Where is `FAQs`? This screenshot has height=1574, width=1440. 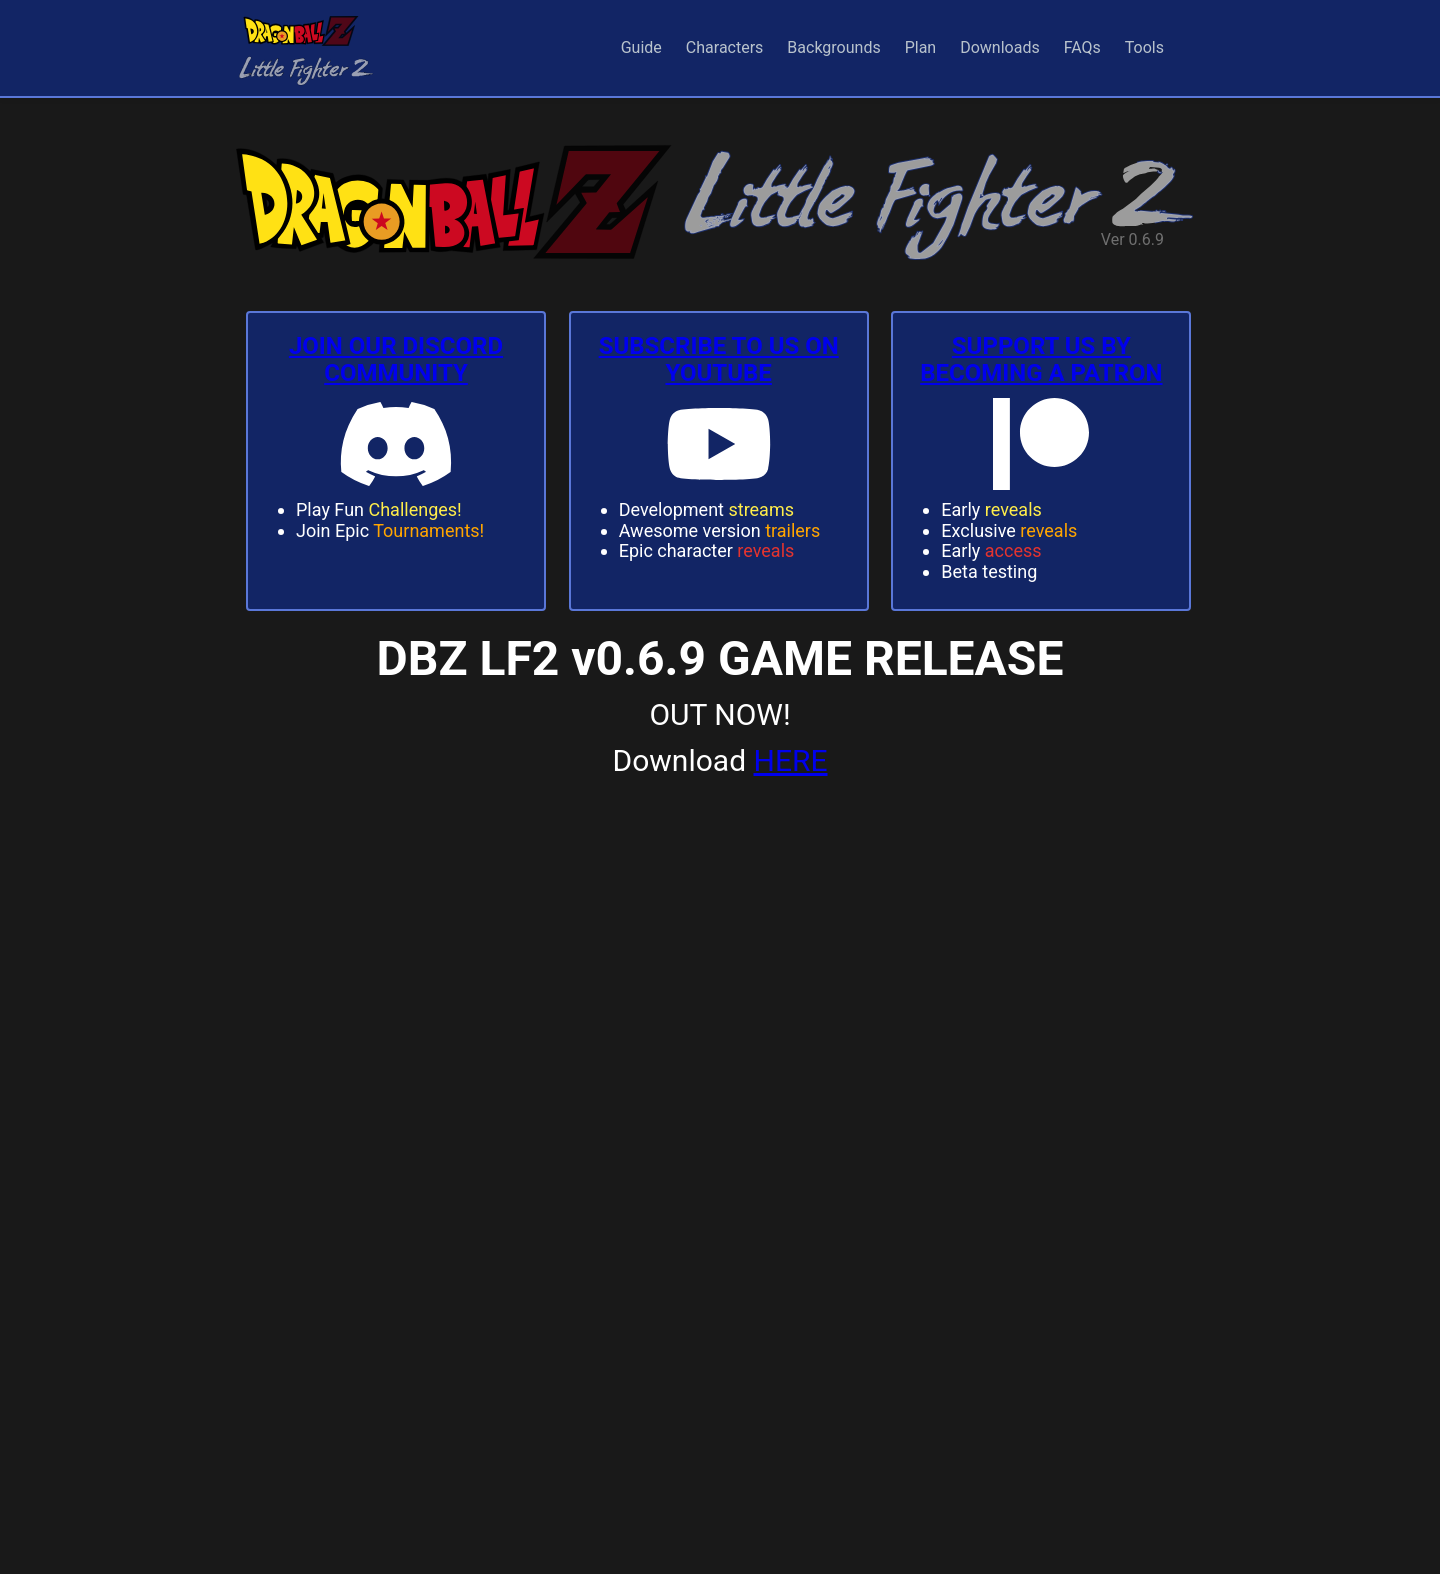 FAQs is located at coordinates (1082, 47).